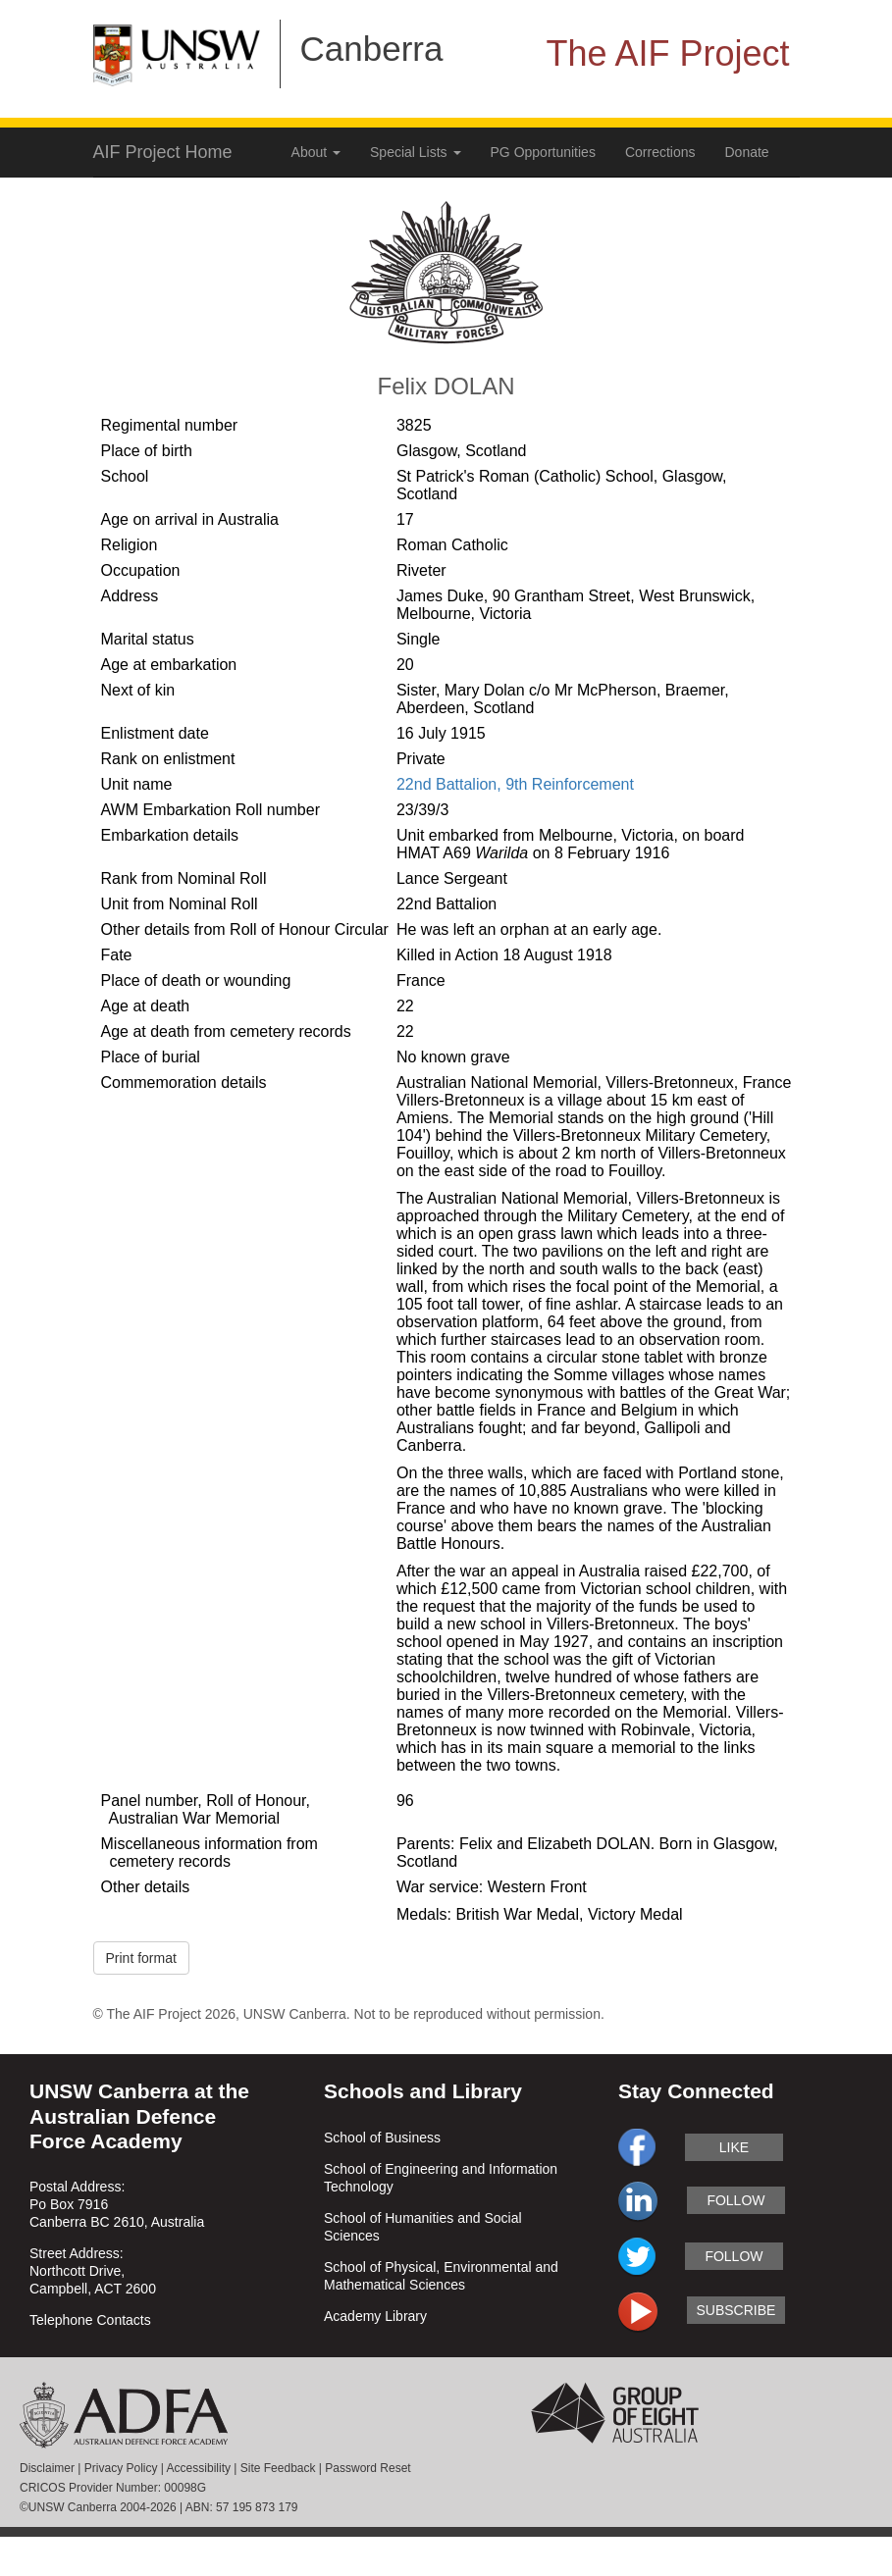 The image size is (892, 2576). Describe the element at coordinates (199, 2468) in the screenshot. I see `Accessibility` at that location.